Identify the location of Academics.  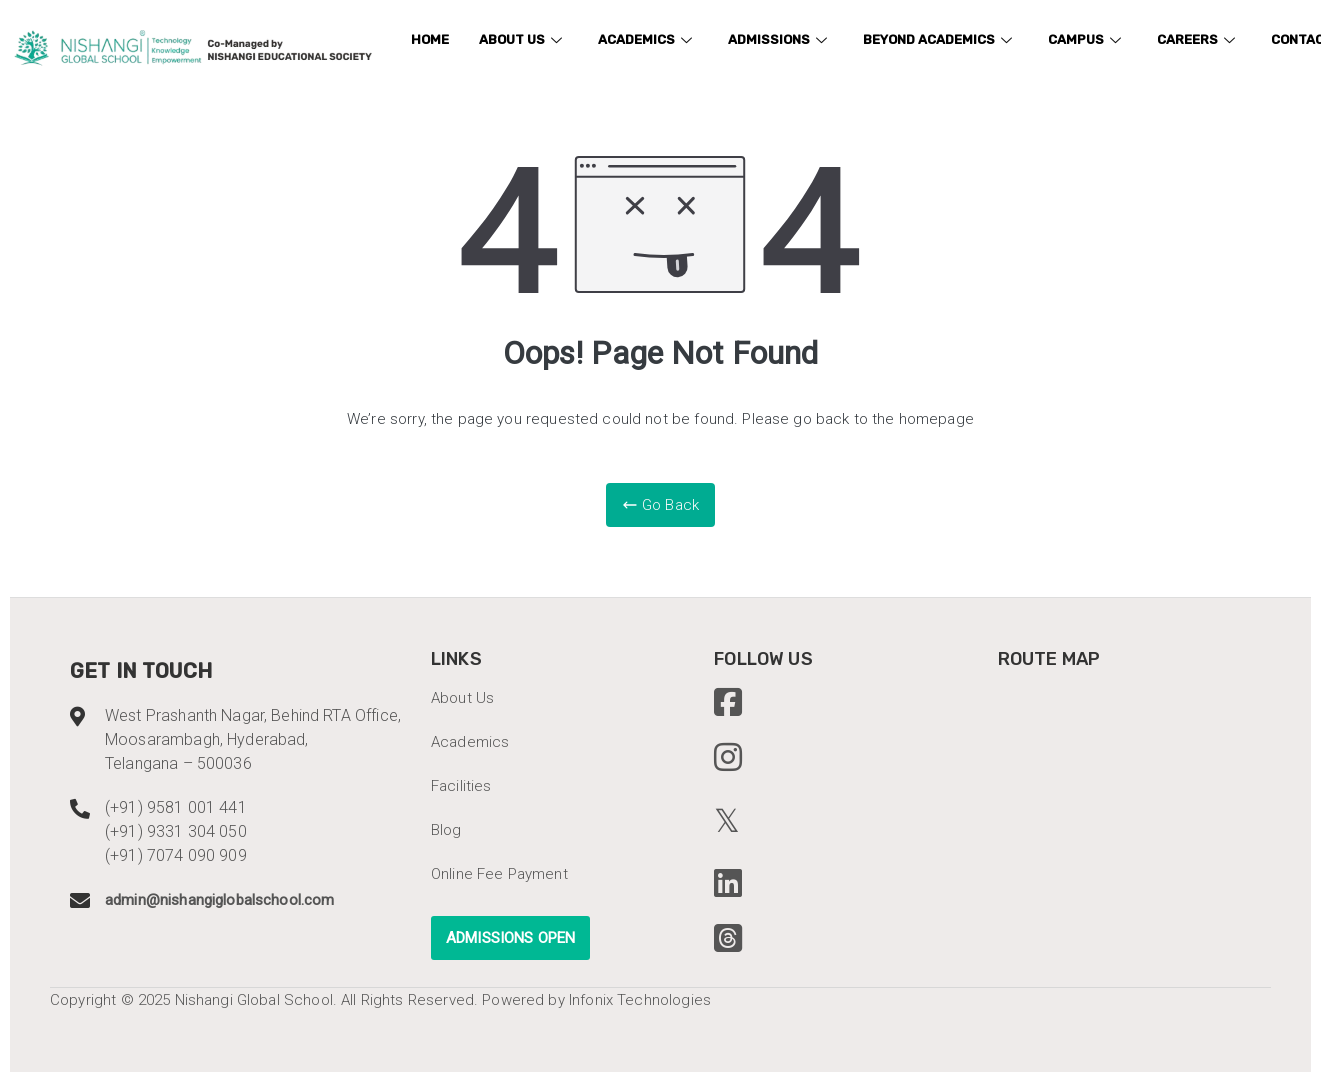
(645, 39).